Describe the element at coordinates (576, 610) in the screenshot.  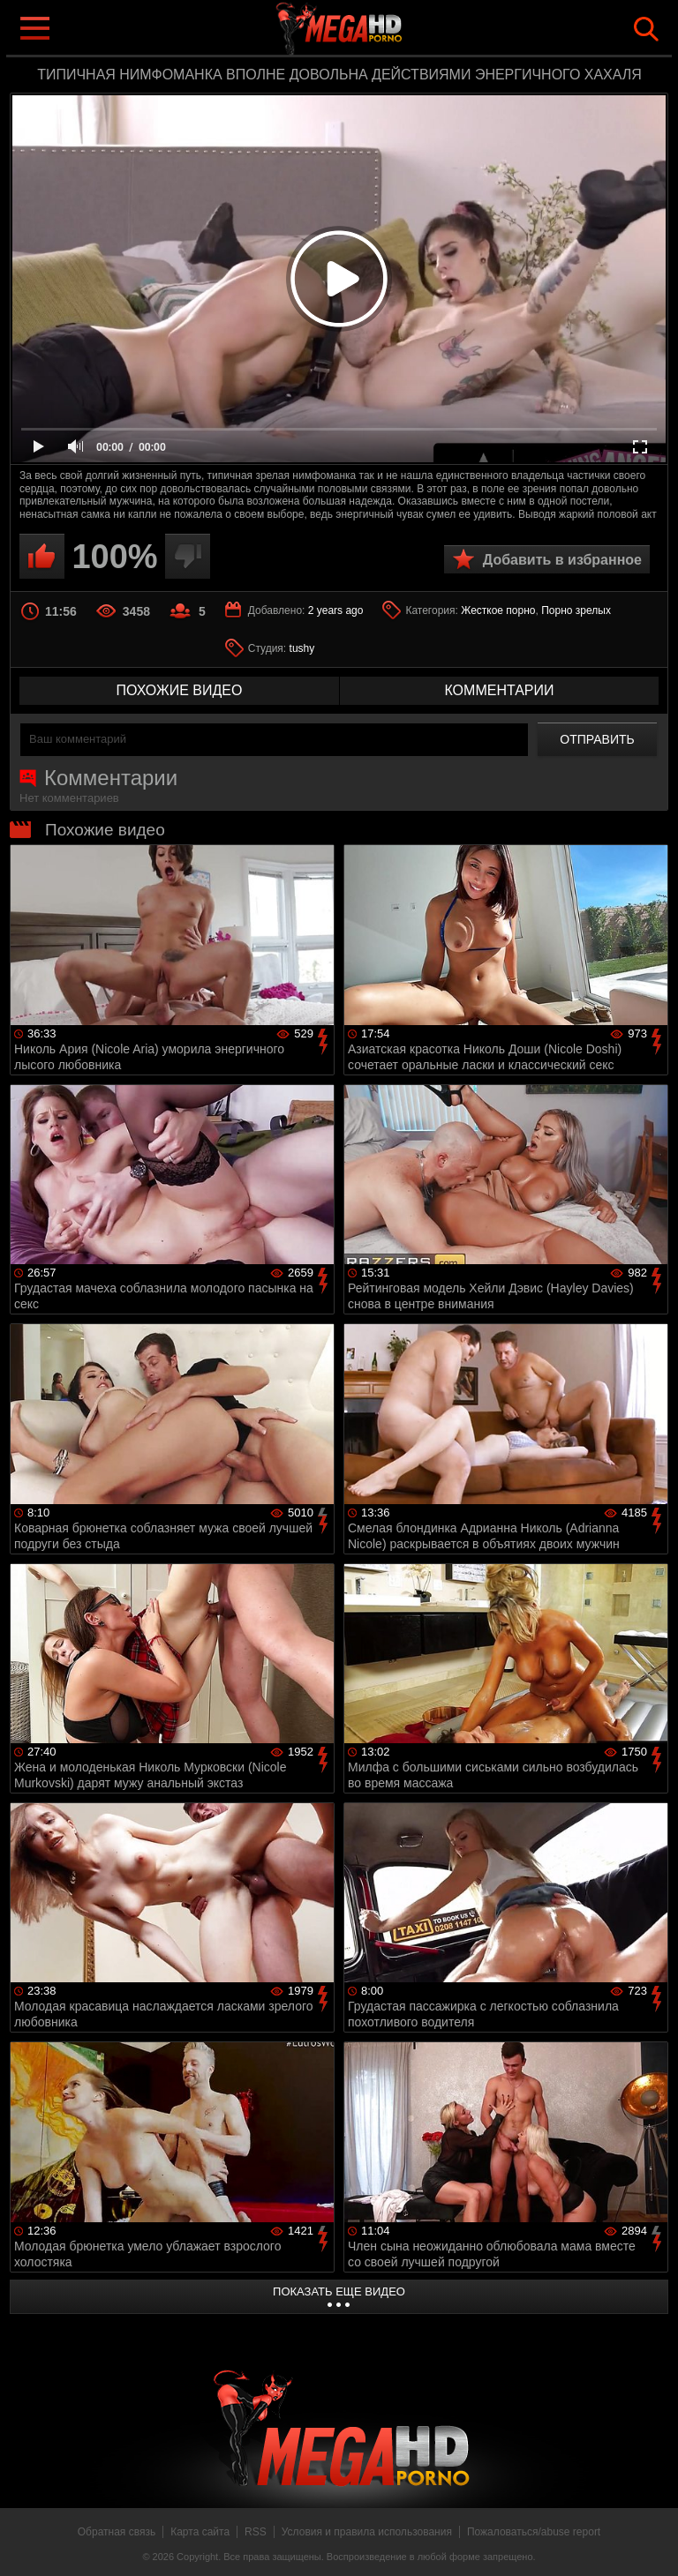
I see `Порно зрелых` at that location.